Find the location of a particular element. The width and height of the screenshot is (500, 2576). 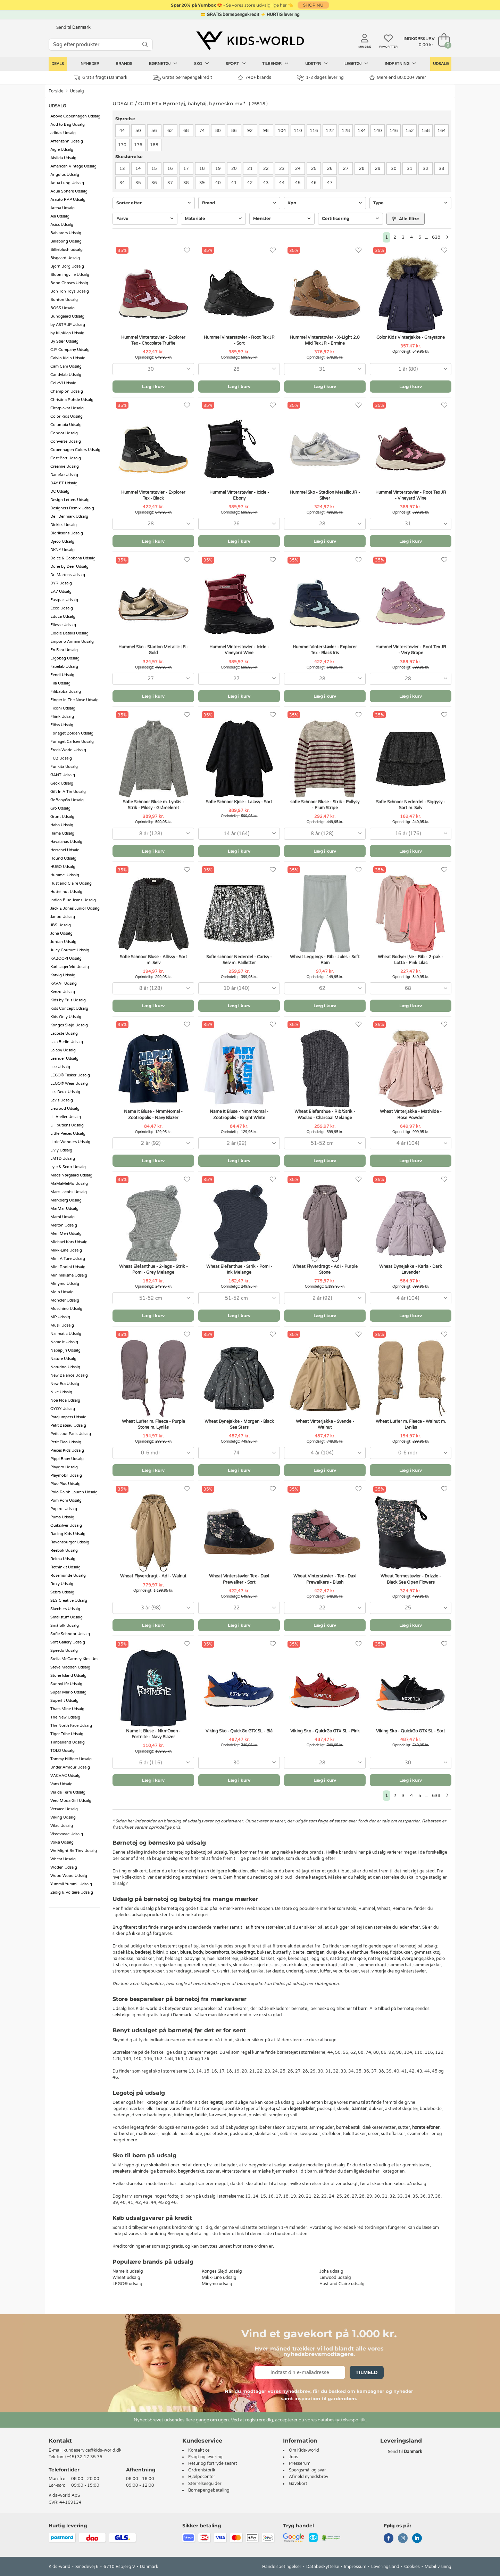

Hust and Claire udsalg is located at coordinates (342, 2283).